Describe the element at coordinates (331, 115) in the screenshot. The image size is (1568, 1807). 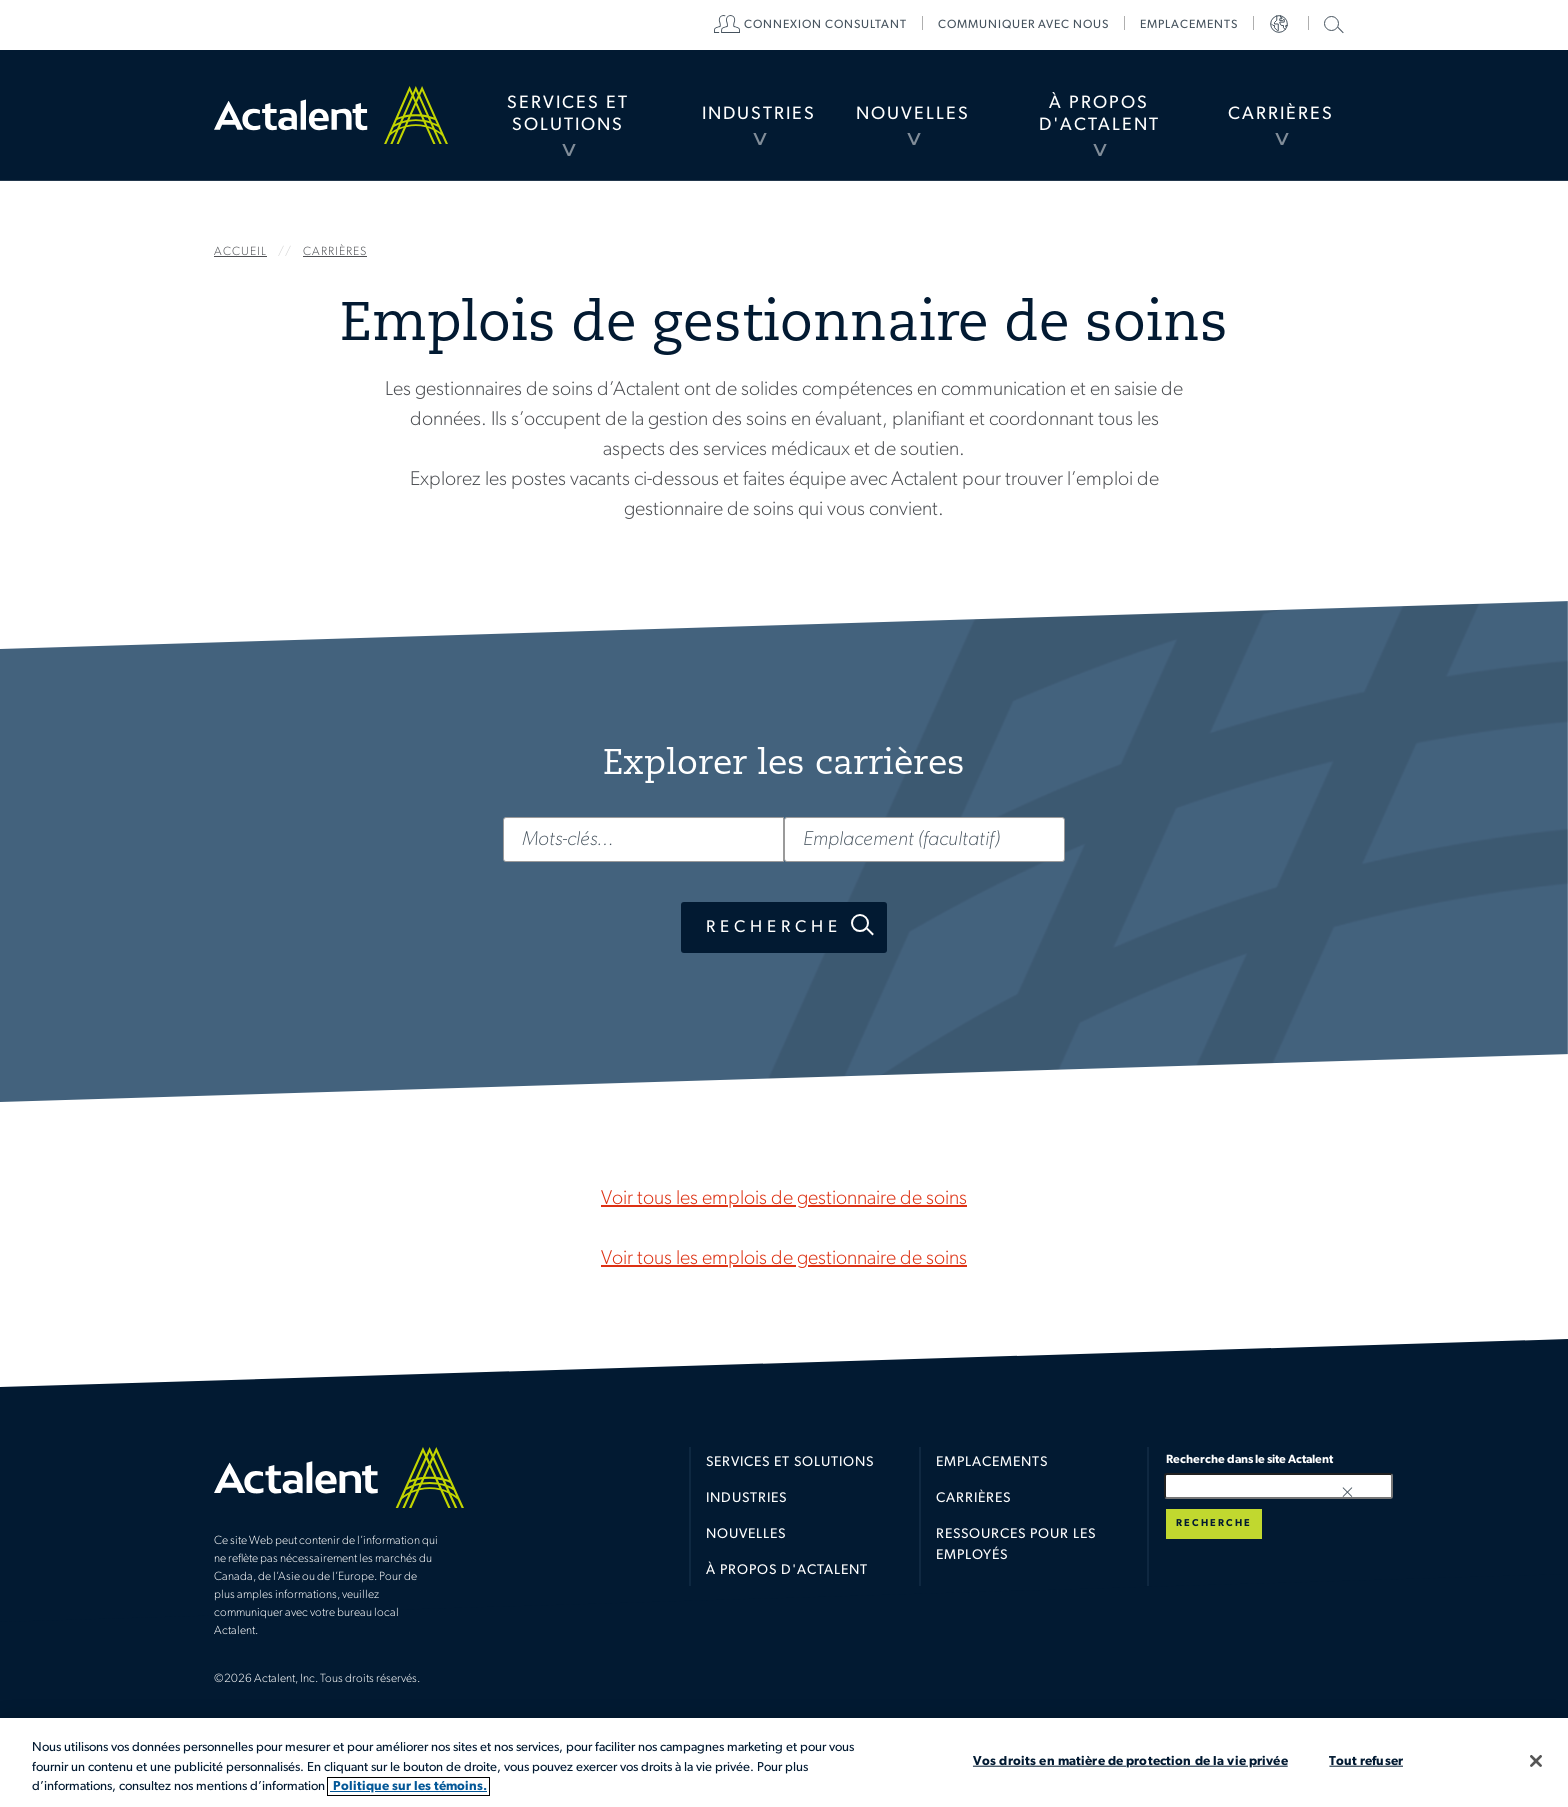
I see `Home` at that location.